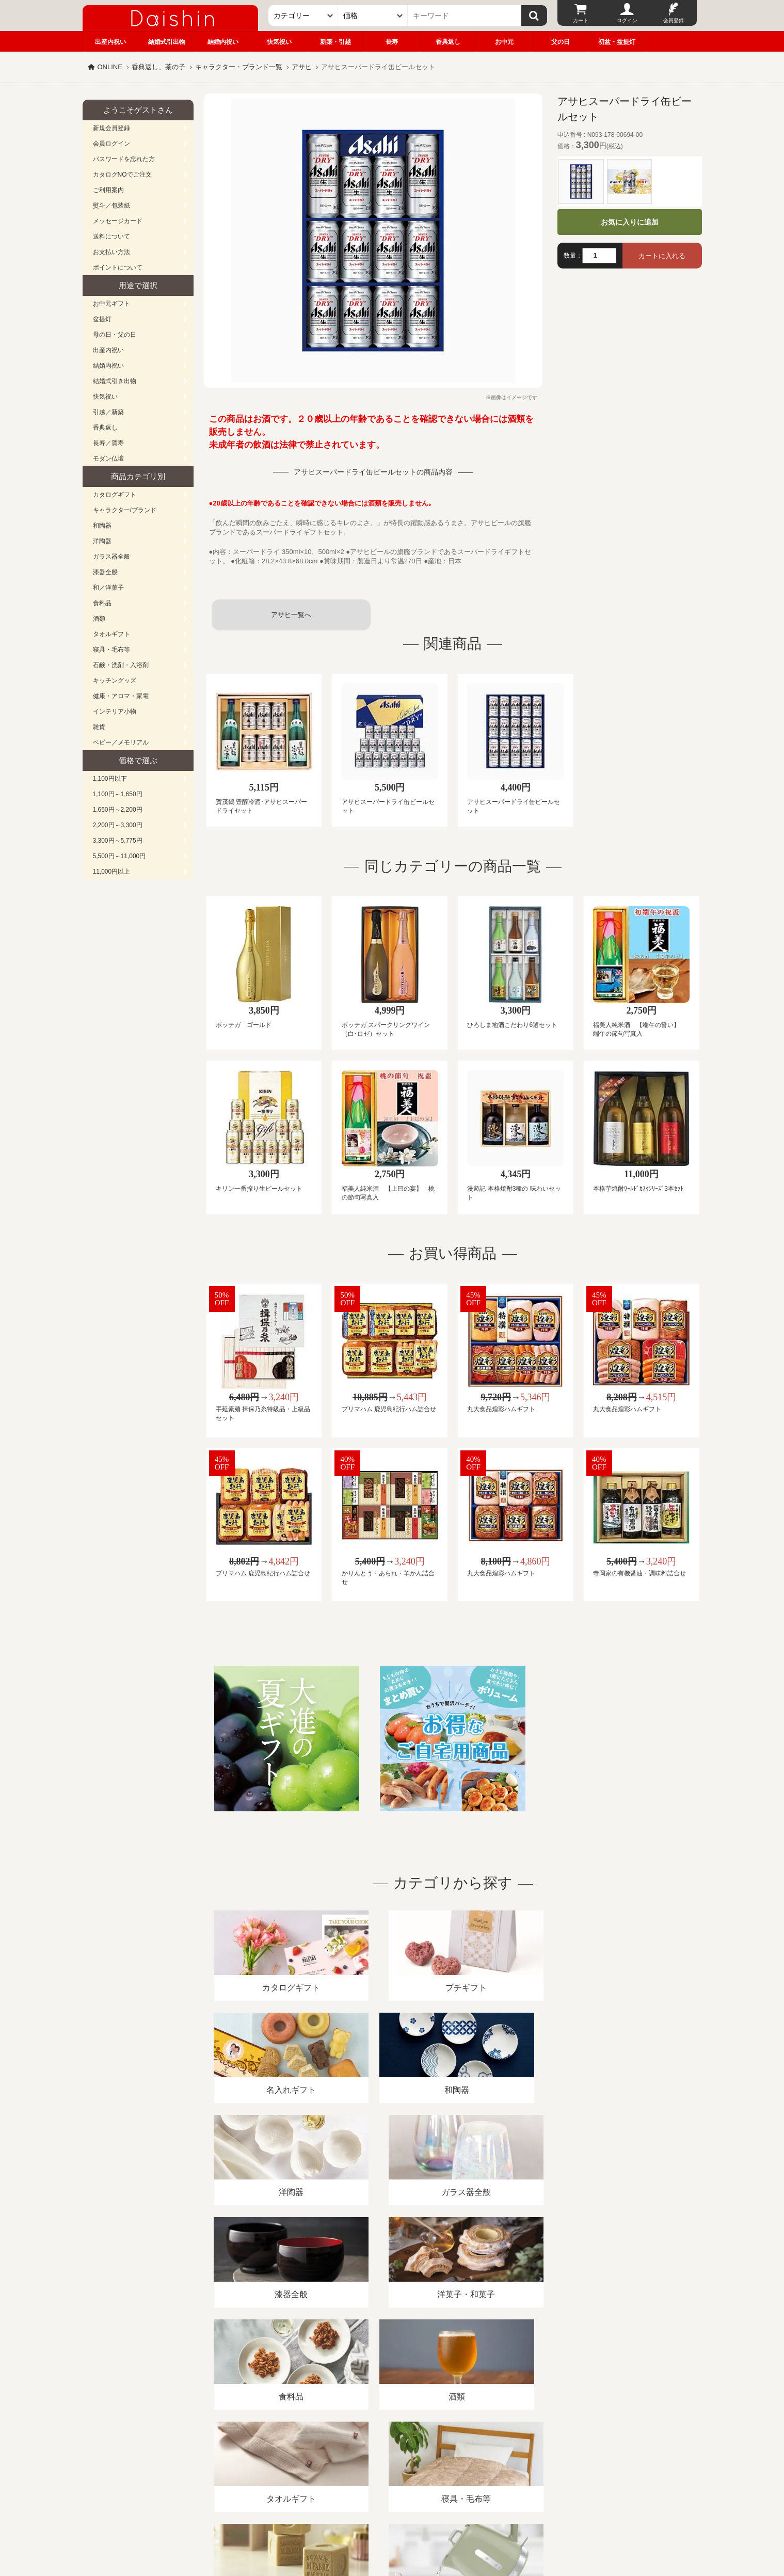 This screenshot has width=784, height=2576. I want to click on 送料について, so click(111, 236).